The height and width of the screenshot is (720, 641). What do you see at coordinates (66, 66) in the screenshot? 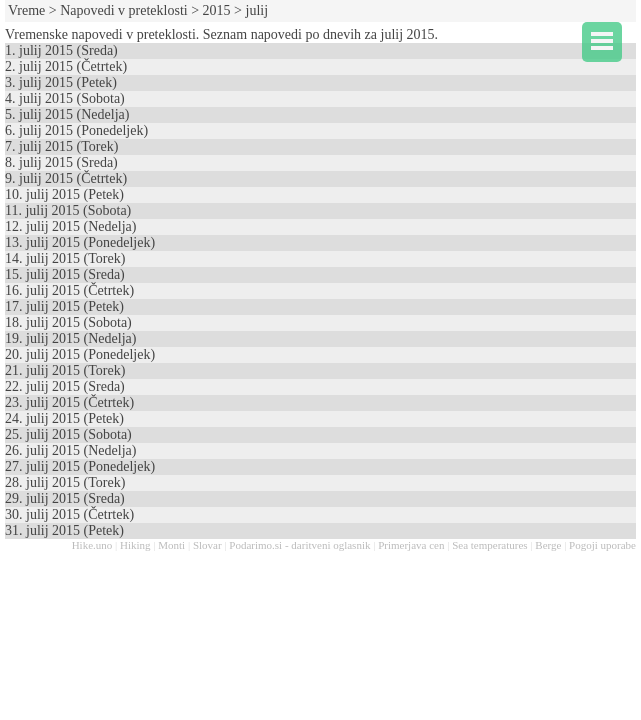
I see `2. julij 2015 (Četrtek)` at bounding box center [66, 66].